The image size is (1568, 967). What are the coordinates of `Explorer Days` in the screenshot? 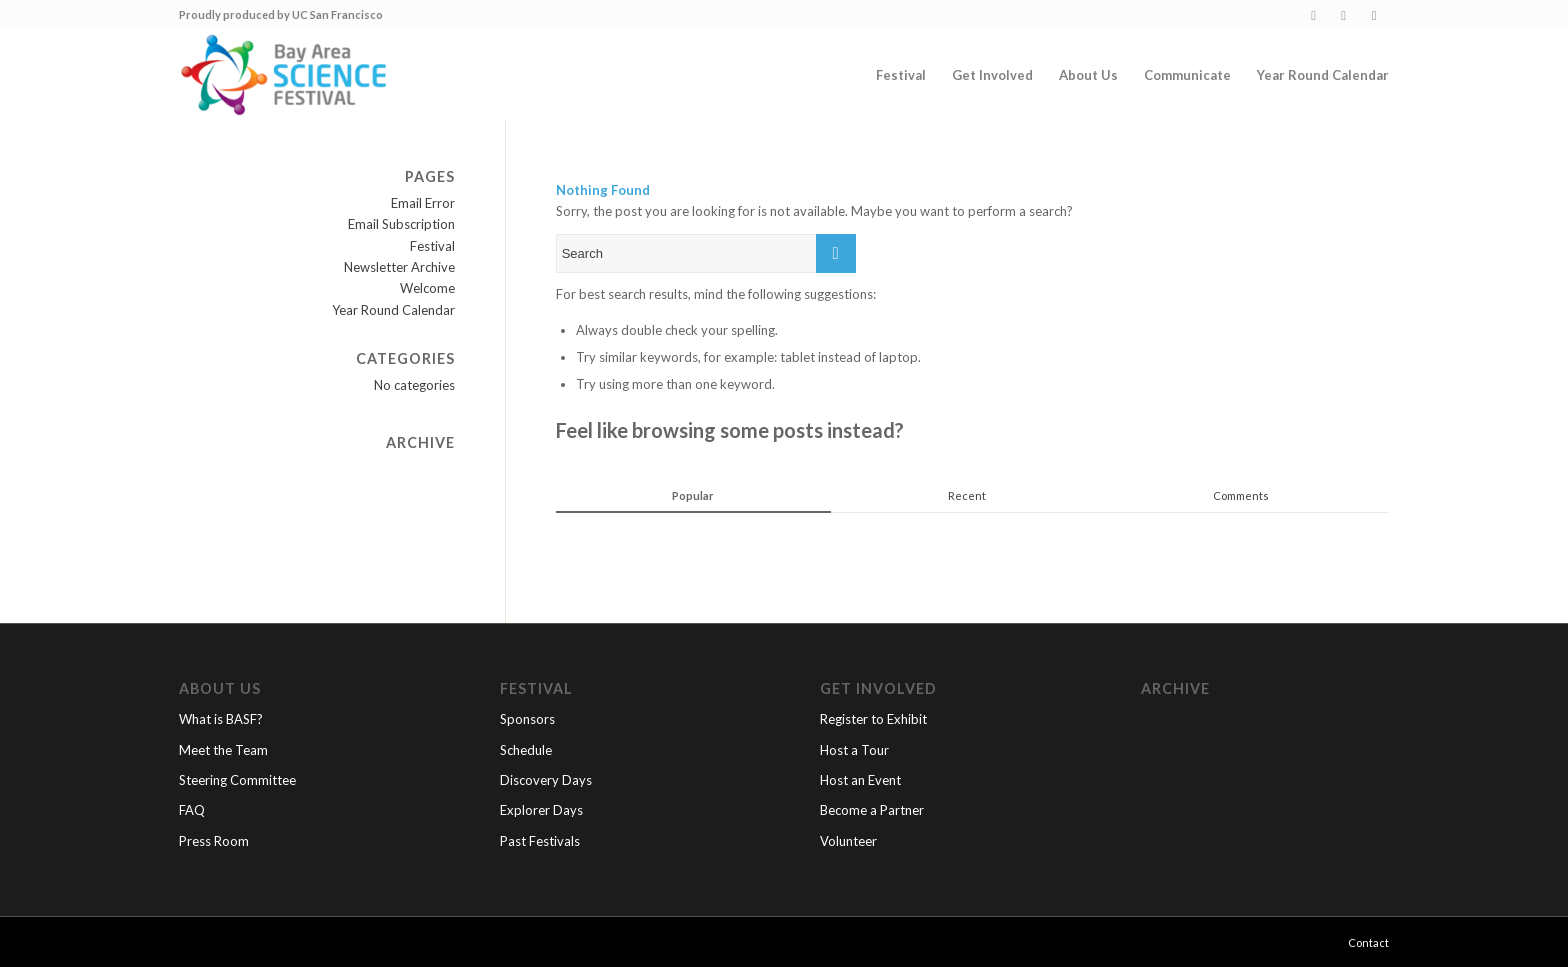 It's located at (541, 810).